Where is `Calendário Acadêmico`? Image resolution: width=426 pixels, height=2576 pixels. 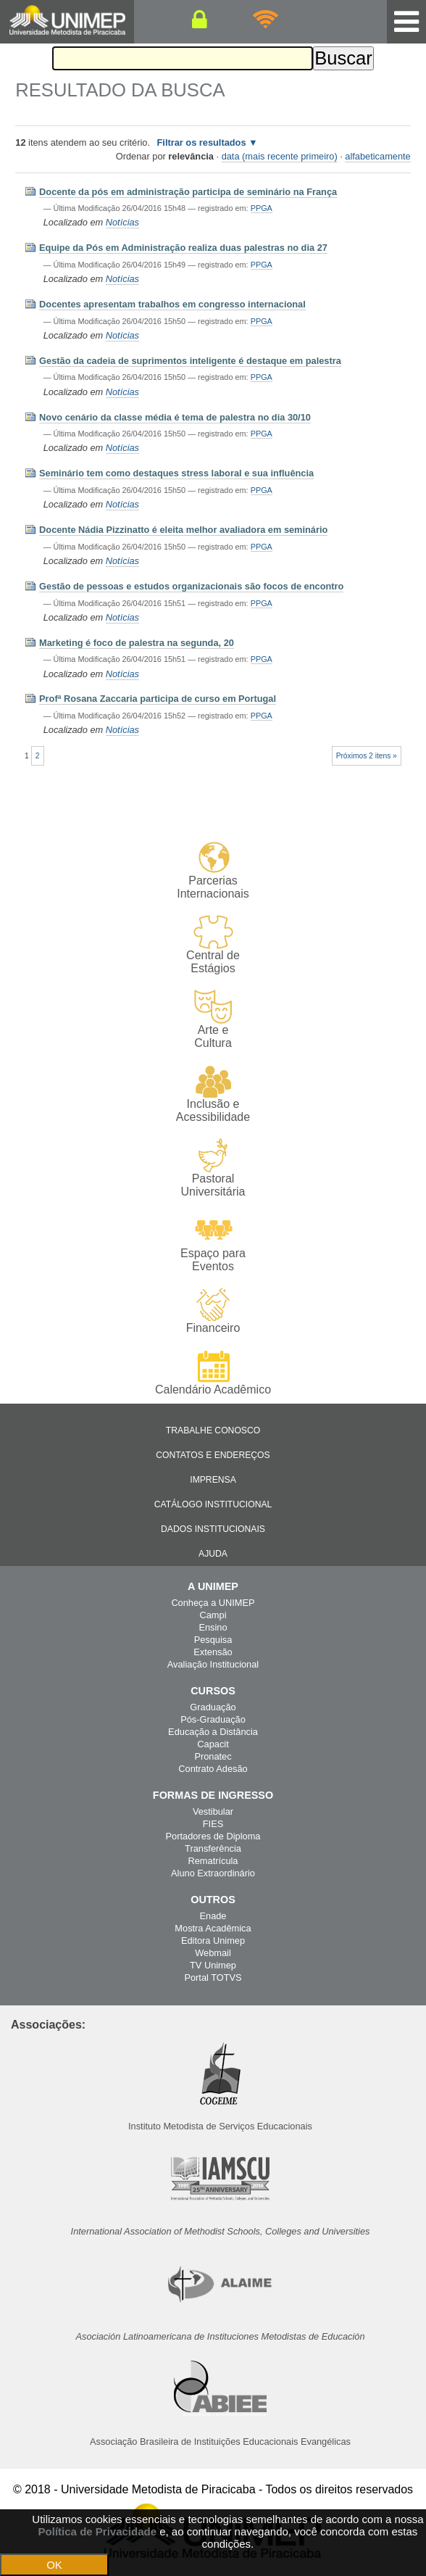
Calendário Acadêmico is located at coordinates (213, 1372).